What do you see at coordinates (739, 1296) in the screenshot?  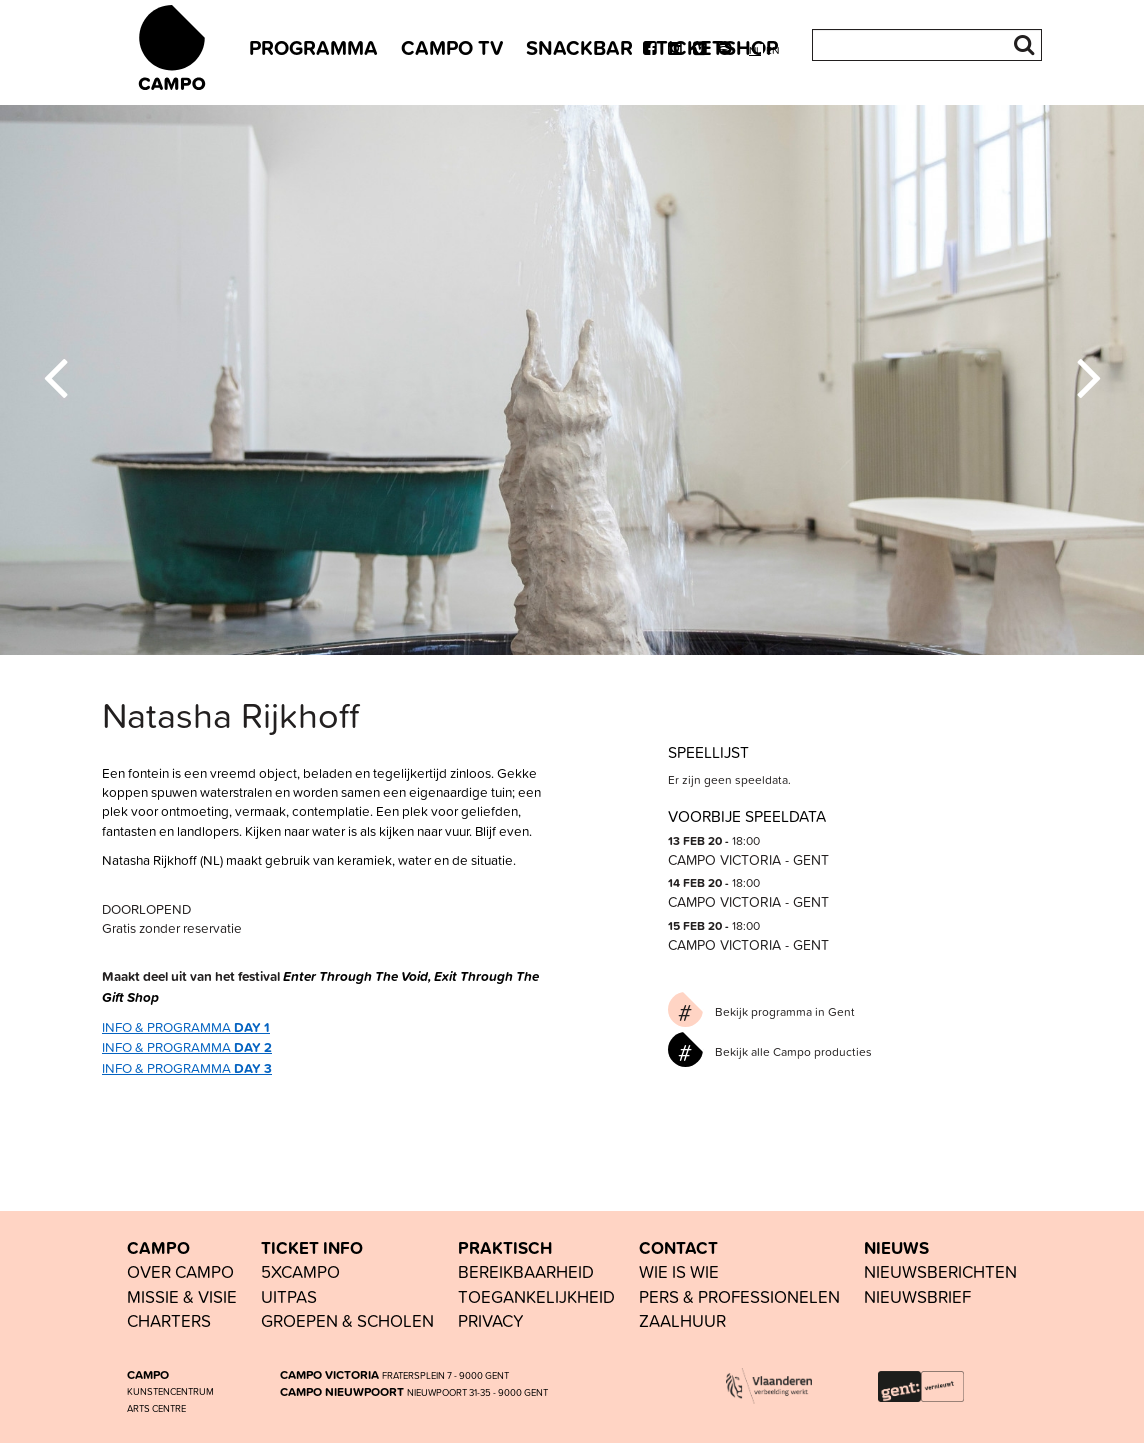 I see `pers & professionelen` at bounding box center [739, 1296].